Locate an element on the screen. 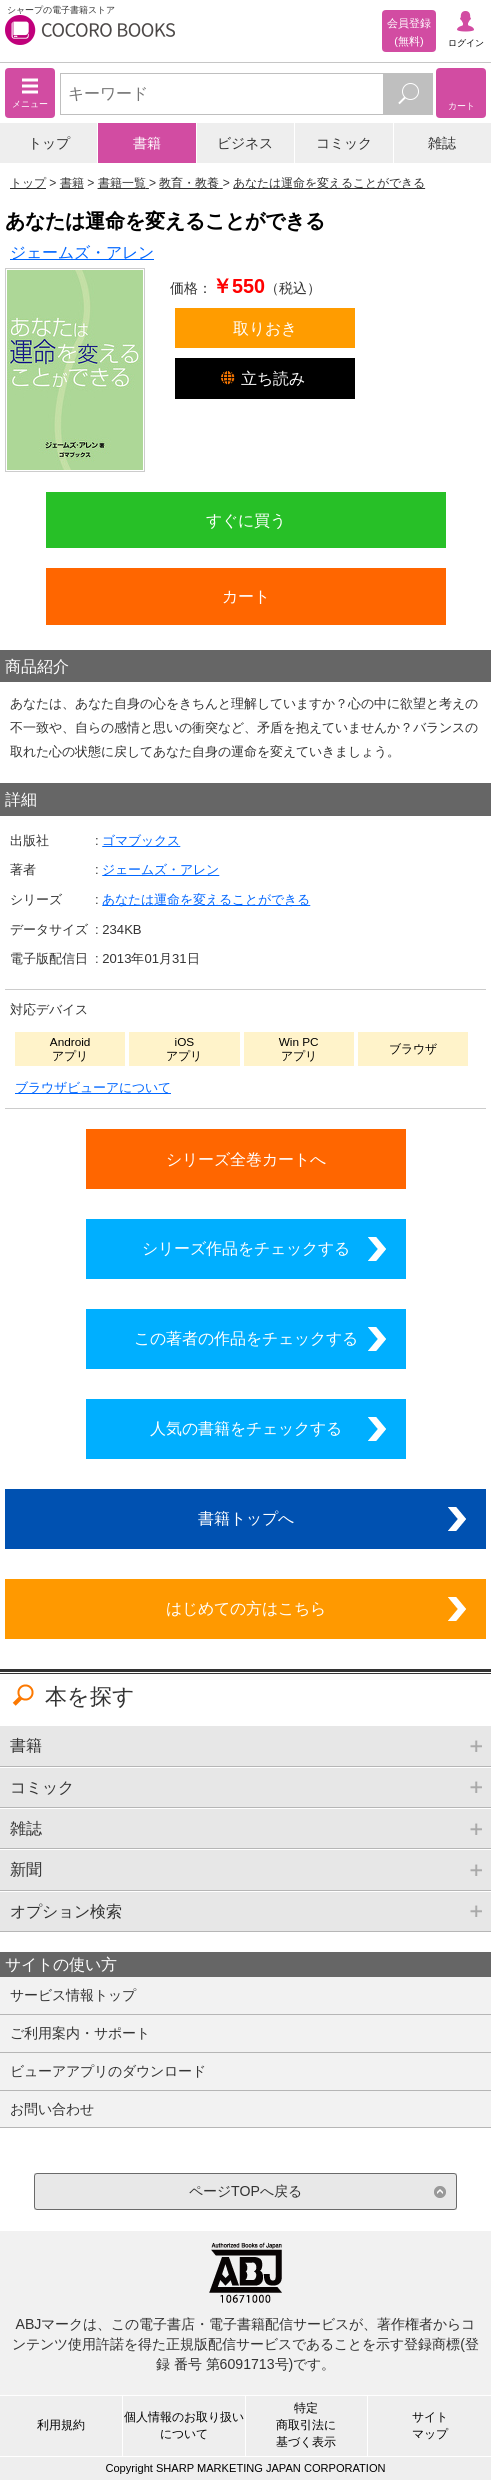 This screenshot has height=2480, width=491. ビジネス is located at coordinates (245, 143).